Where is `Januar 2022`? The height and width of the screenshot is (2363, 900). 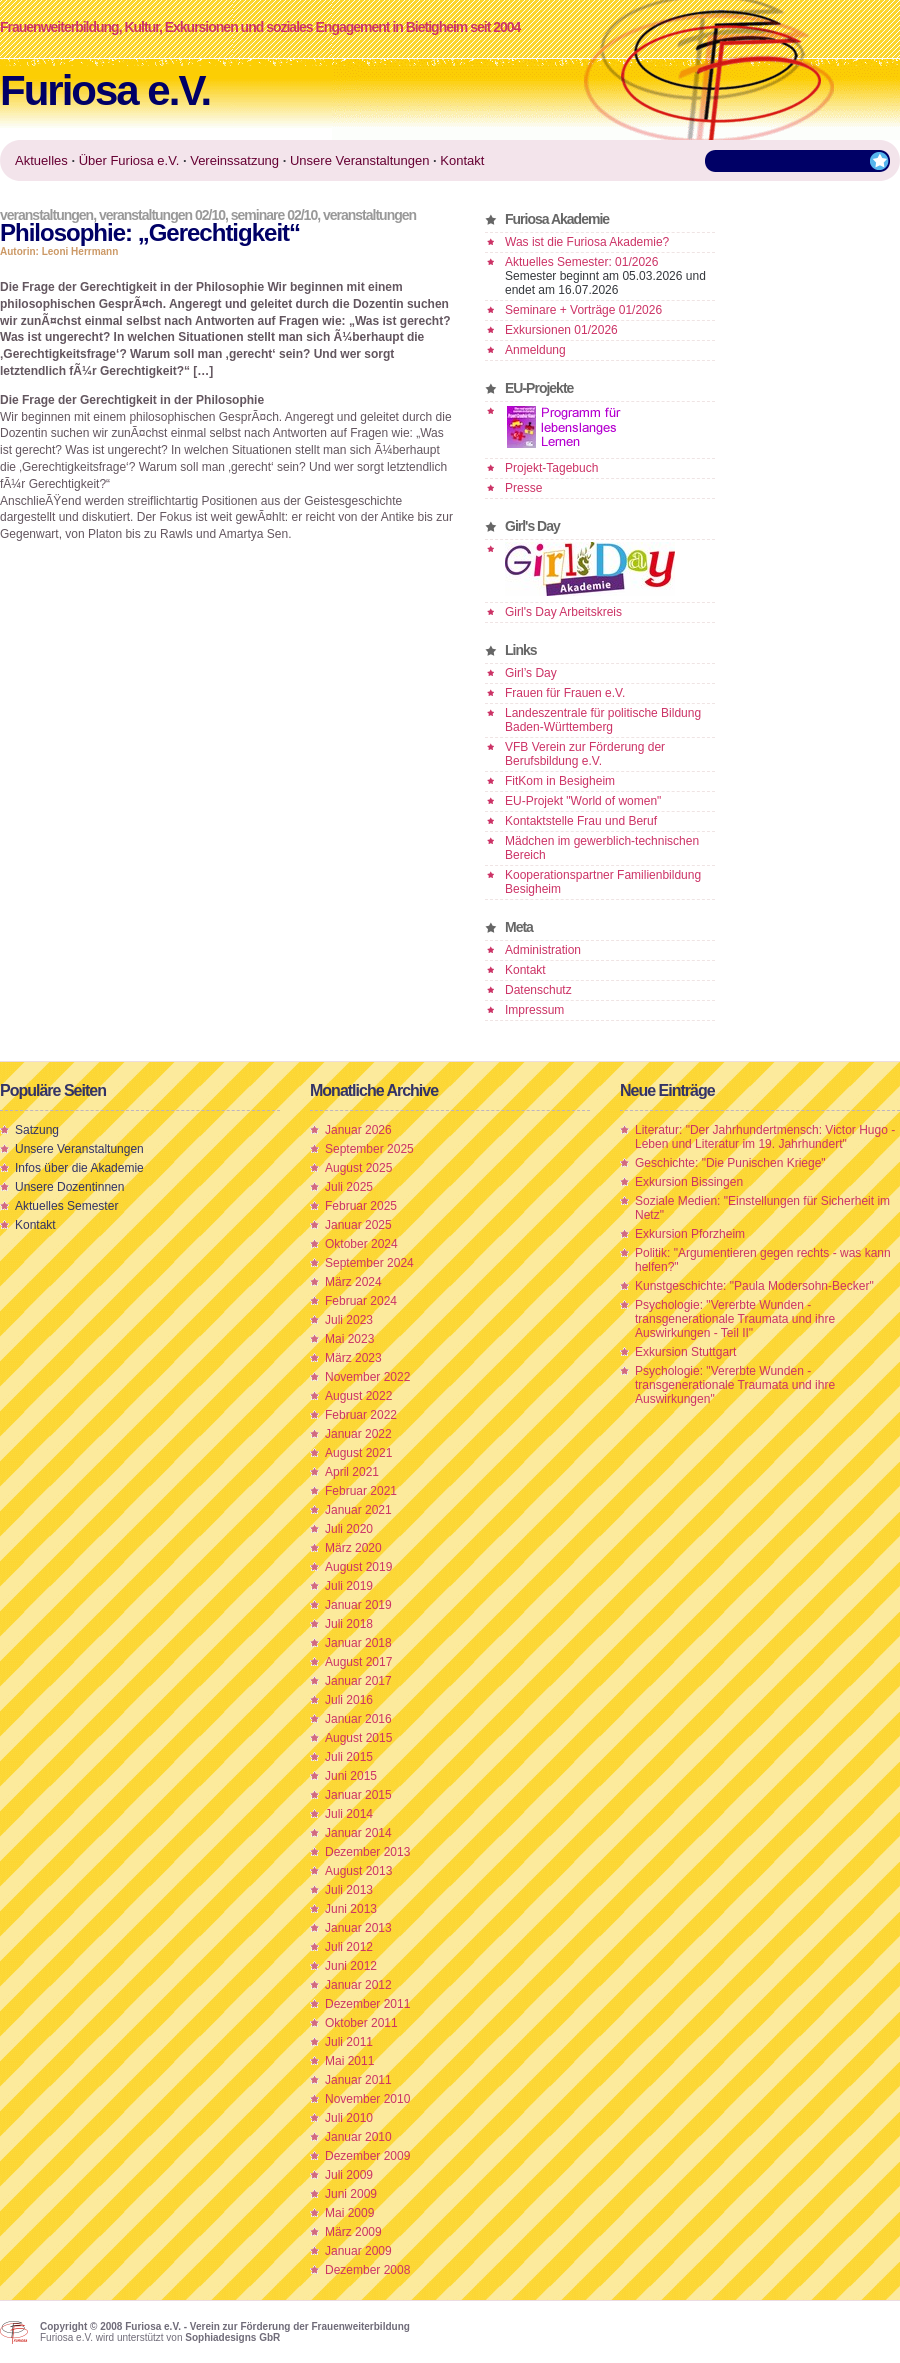 Januar 2022 is located at coordinates (358, 1434).